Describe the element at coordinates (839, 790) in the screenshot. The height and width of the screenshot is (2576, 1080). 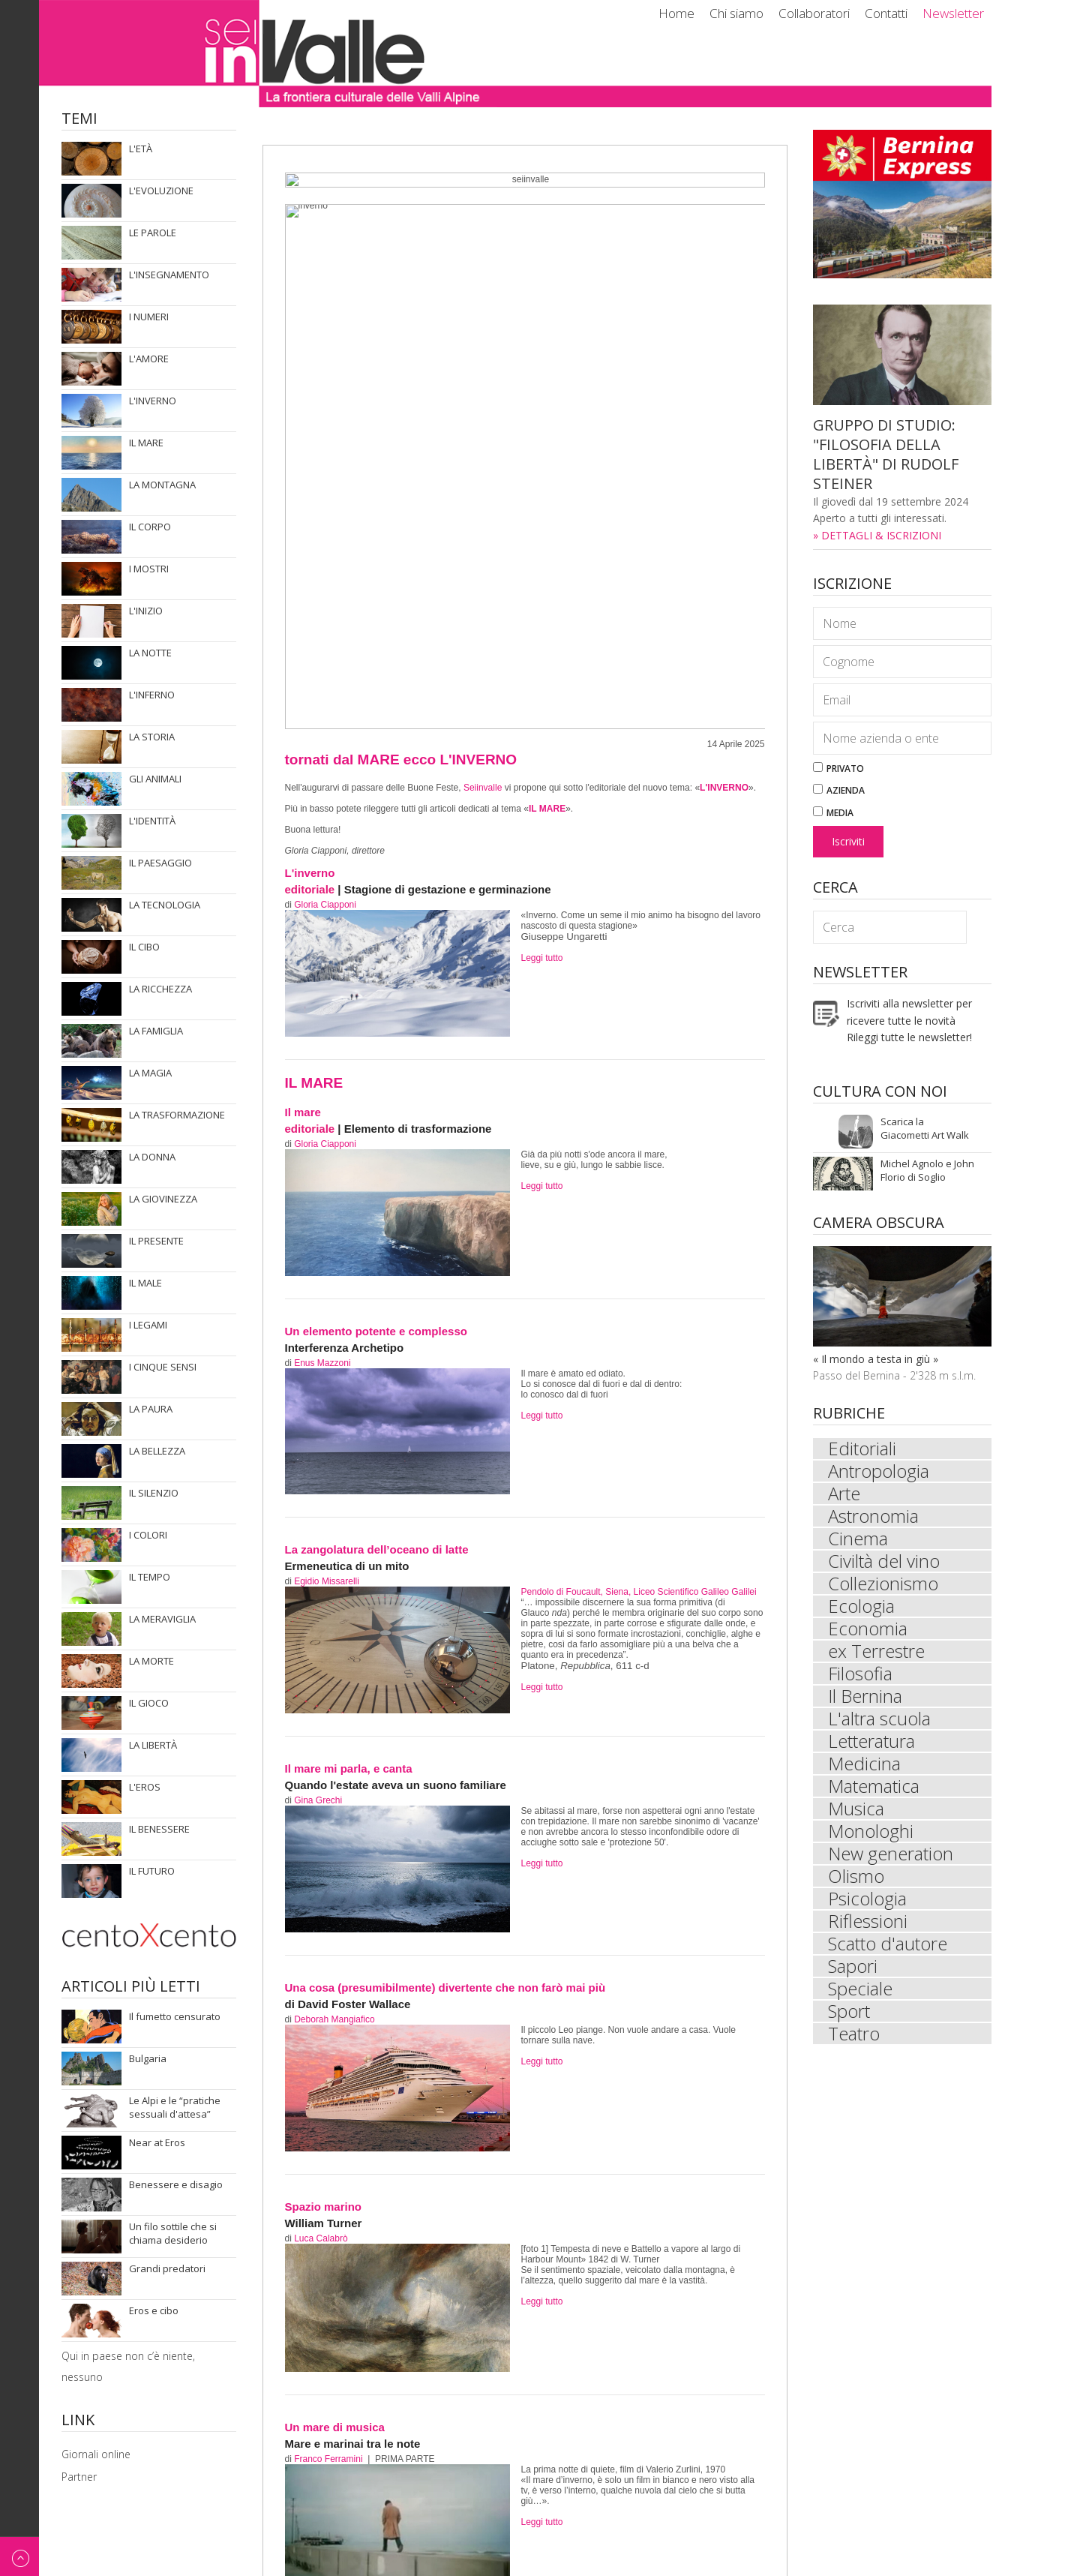
I see `Azienda` at that location.